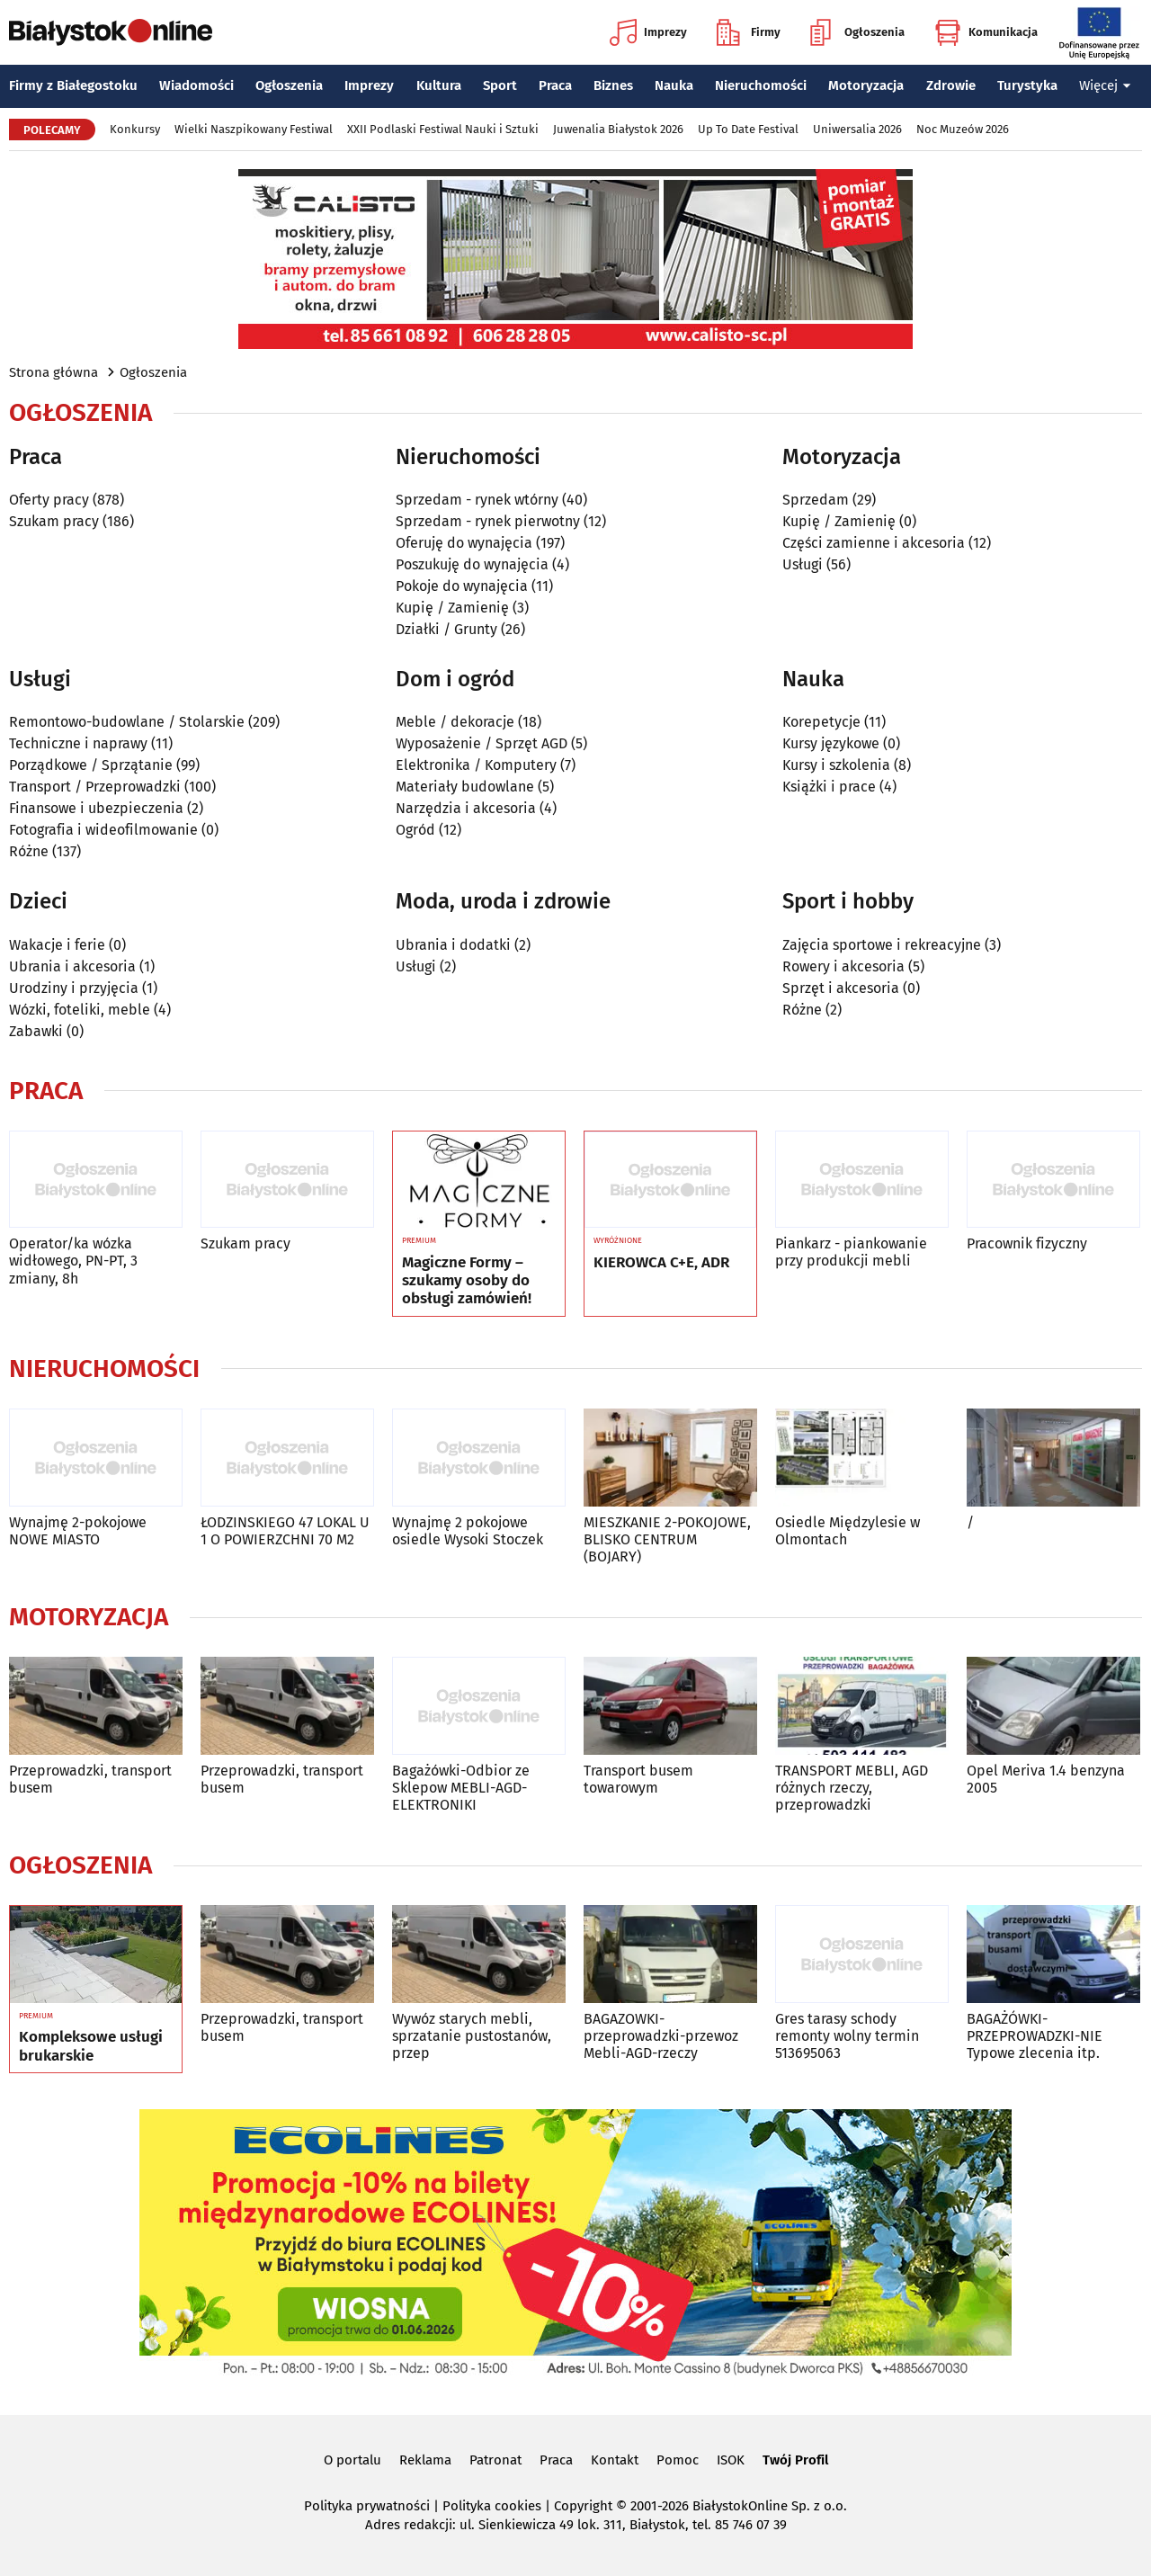 The image size is (1151, 2576). I want to click on Elektronika / Komputery, so click(476, 765).